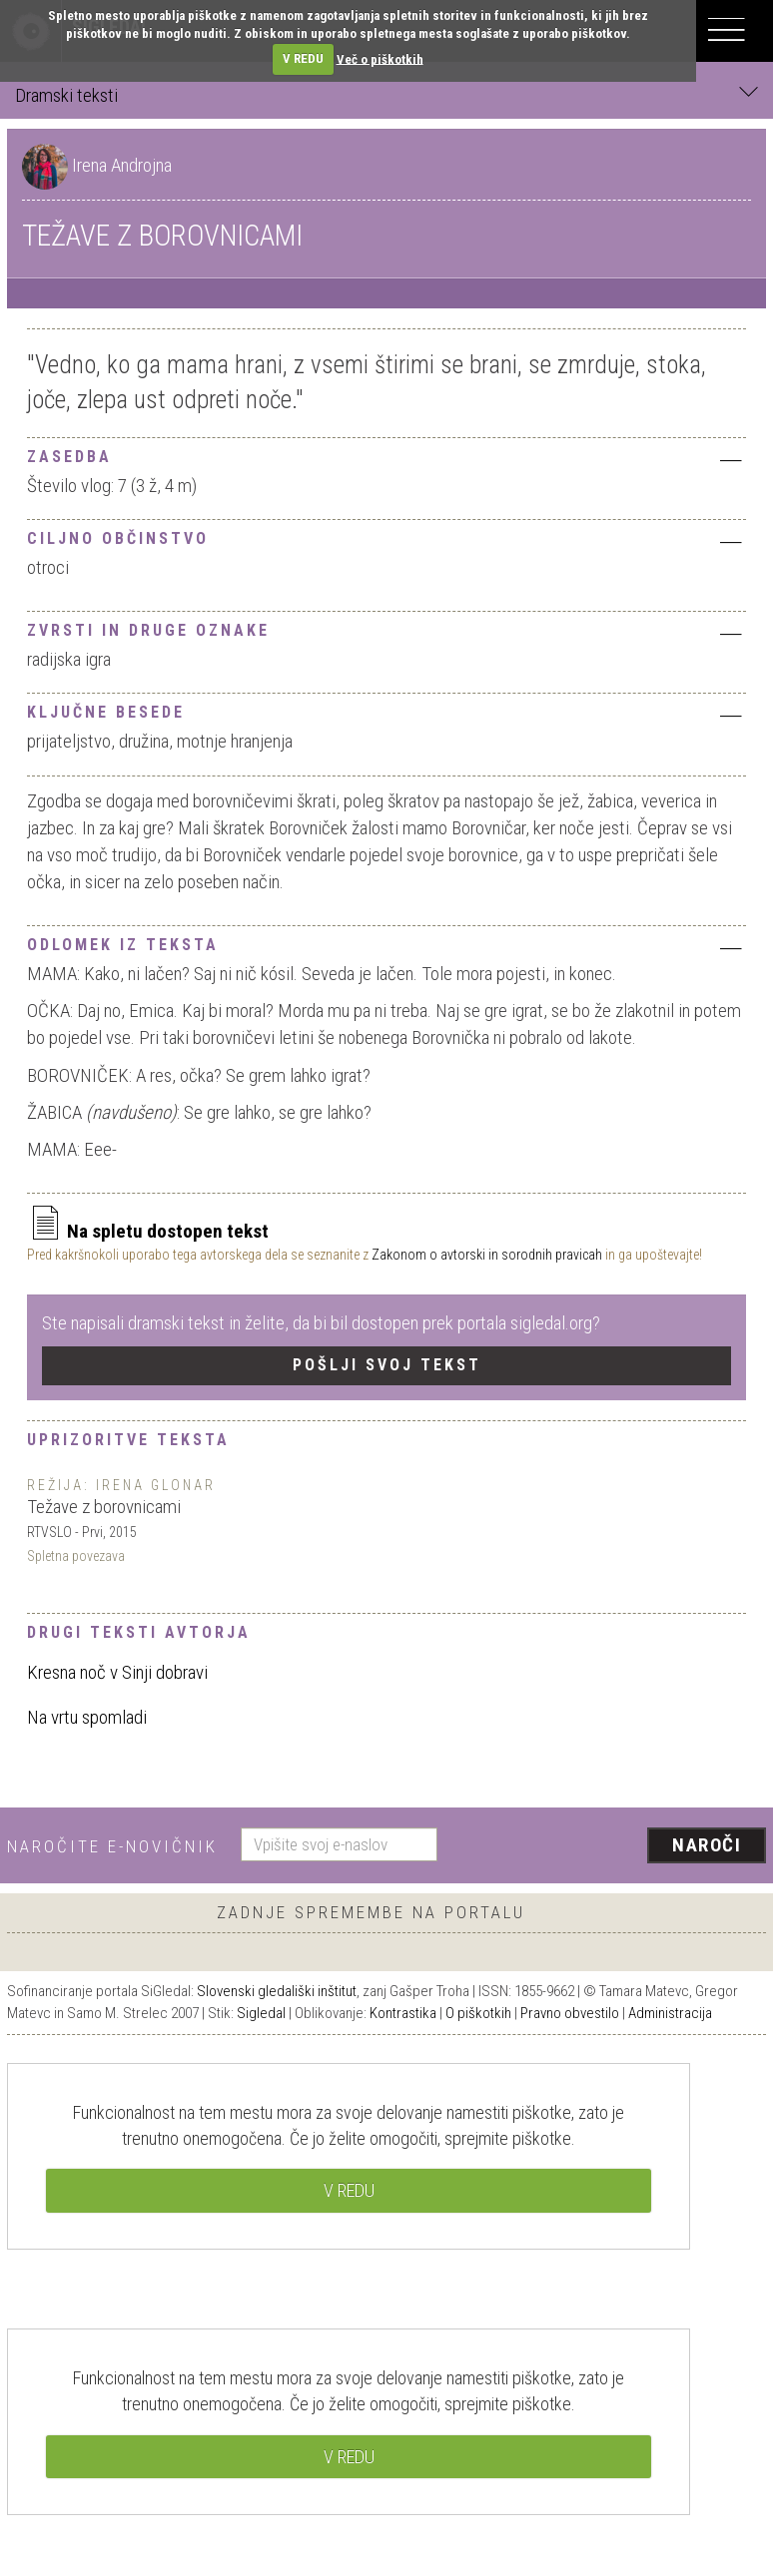 The height and width of the screenshot is (2576, 773). What do you see at coordinates (261, 2013) in the screenshot?
I see `Sigledal` at bounding box center [261, 2013].